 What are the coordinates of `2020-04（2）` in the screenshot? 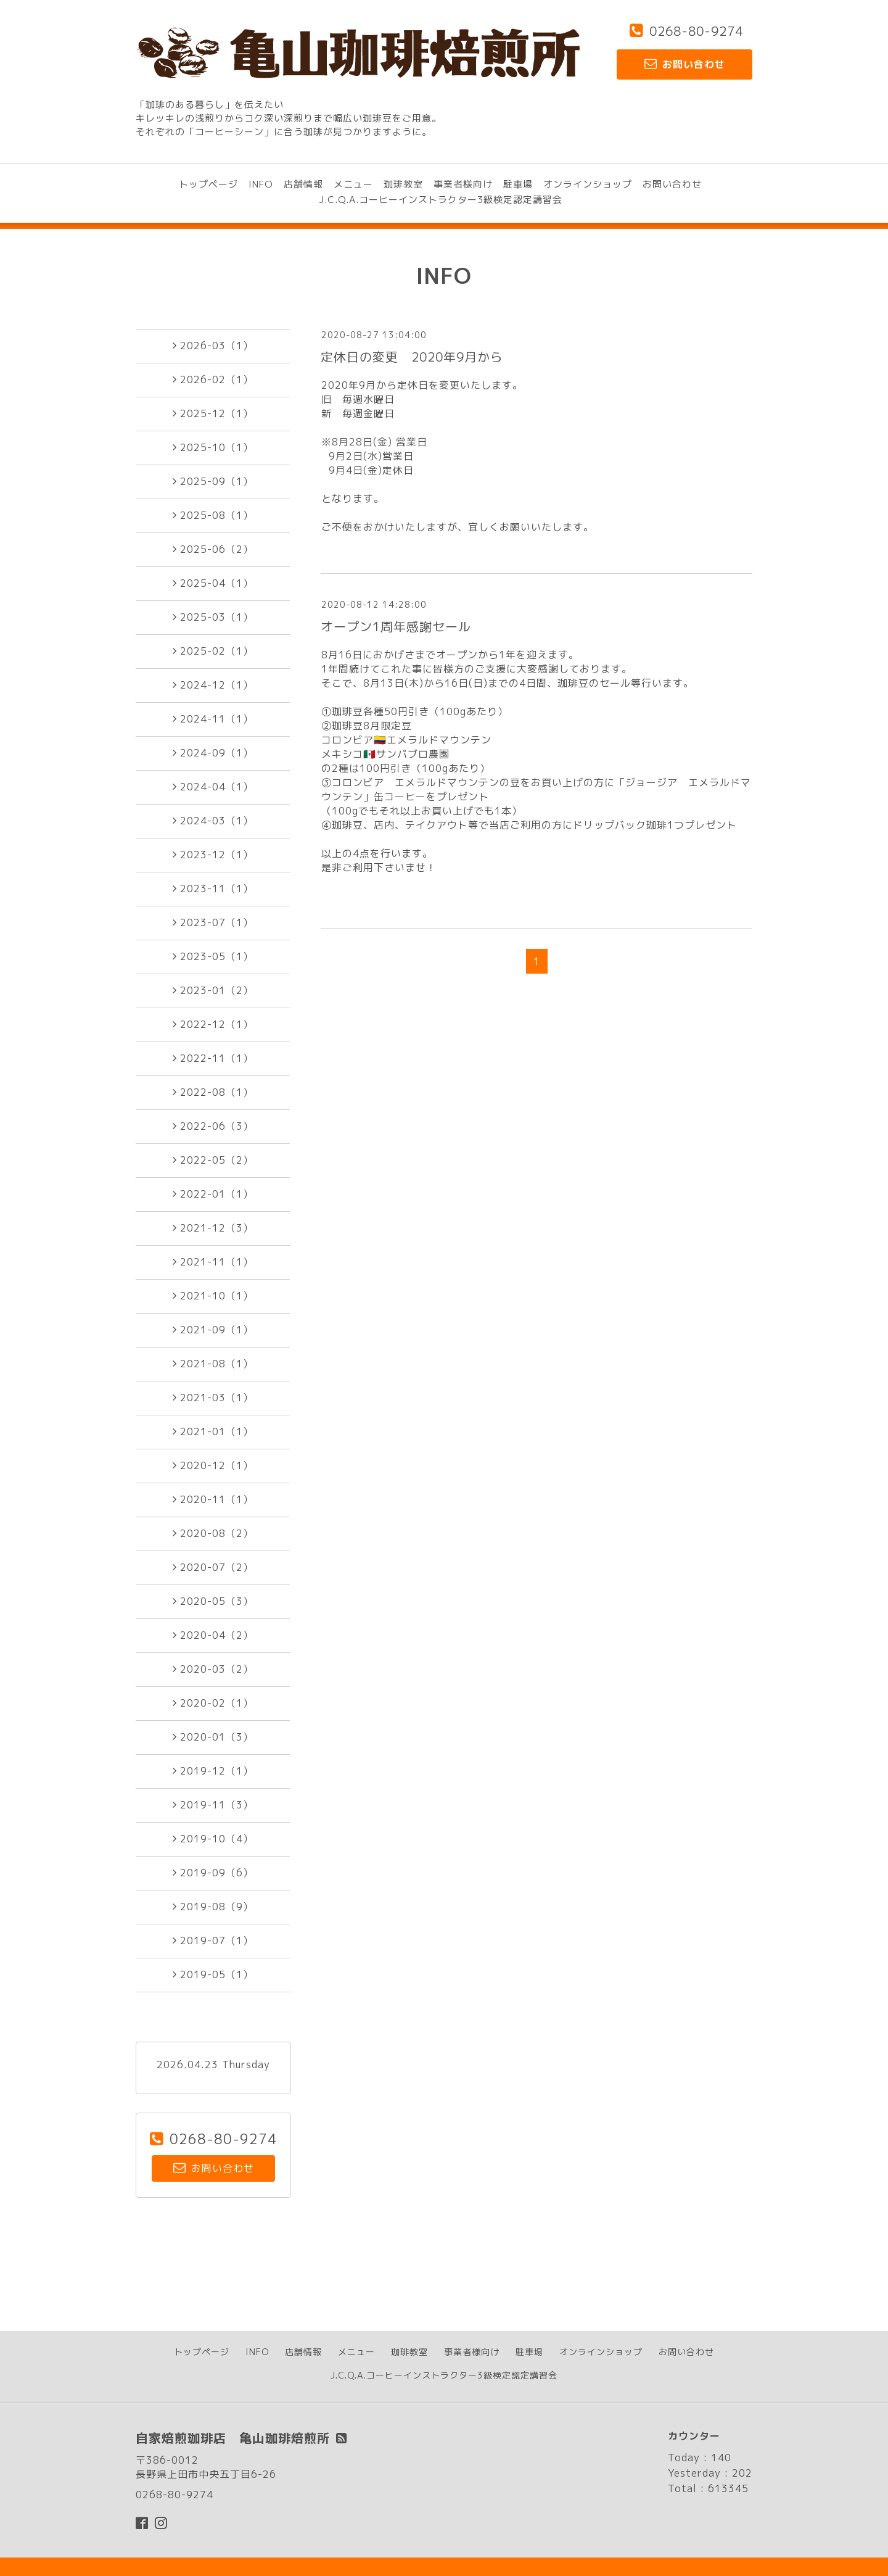 It's located at (213, 1635).